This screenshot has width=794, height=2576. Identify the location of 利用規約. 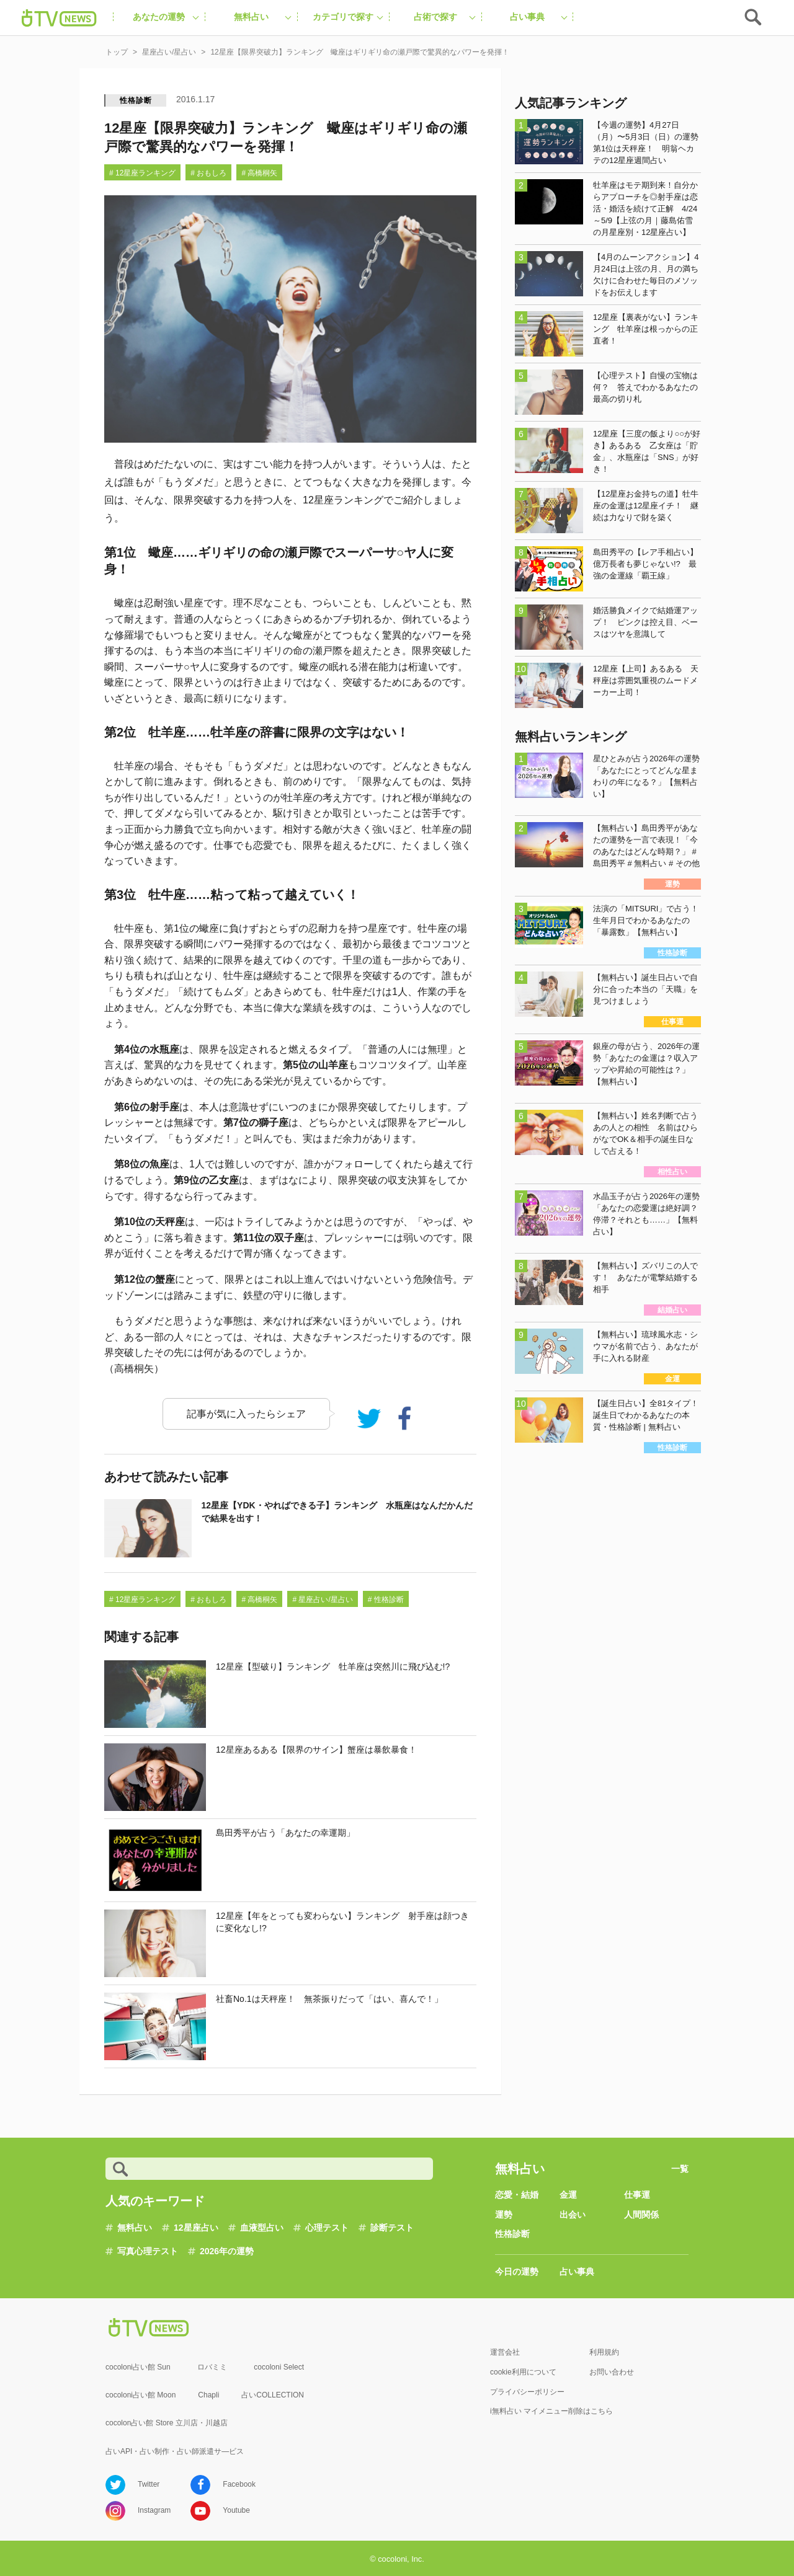
(604, 2352).